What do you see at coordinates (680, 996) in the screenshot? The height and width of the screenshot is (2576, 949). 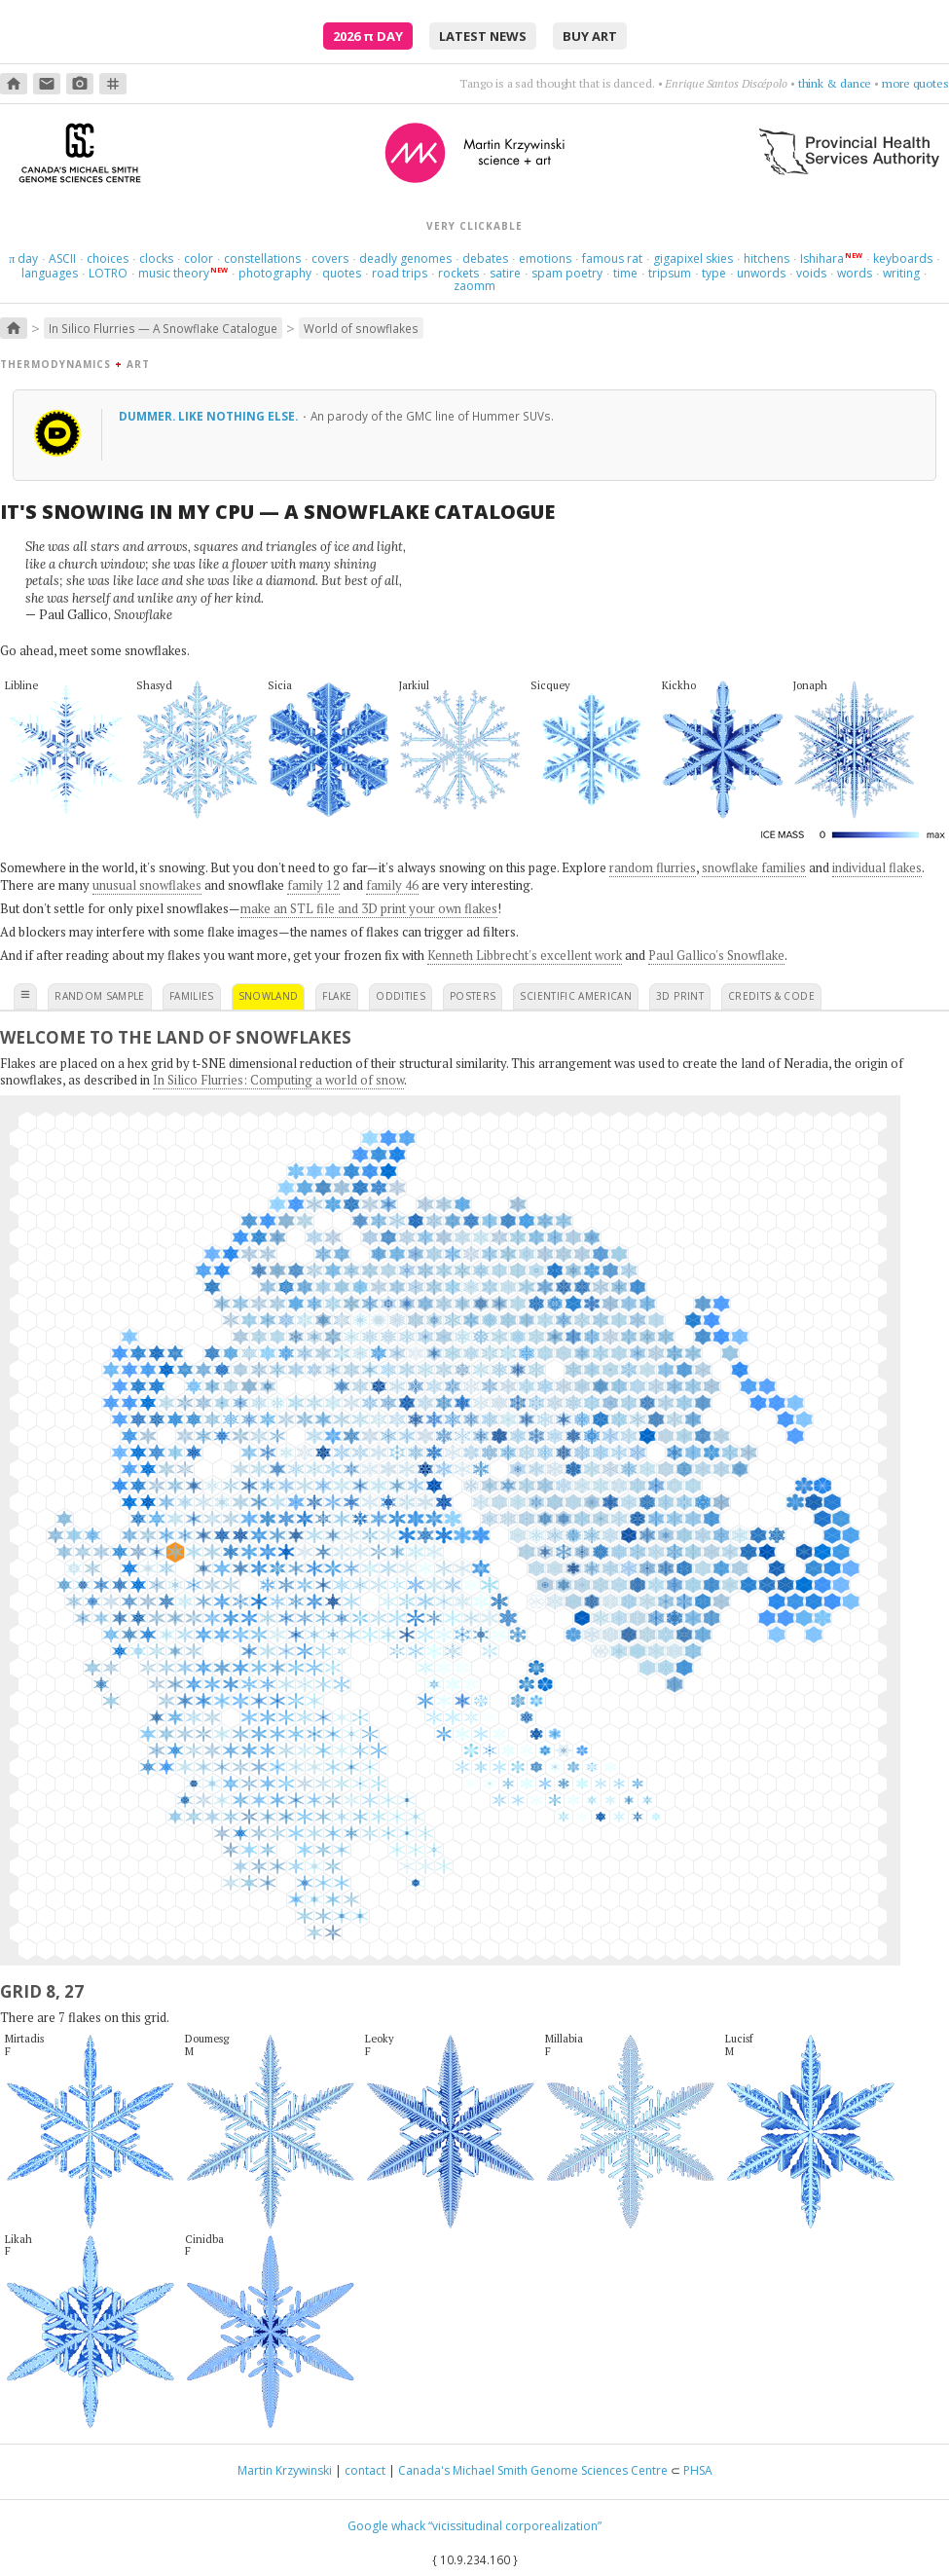 I see `3D print` at bounding box center [680, 996].